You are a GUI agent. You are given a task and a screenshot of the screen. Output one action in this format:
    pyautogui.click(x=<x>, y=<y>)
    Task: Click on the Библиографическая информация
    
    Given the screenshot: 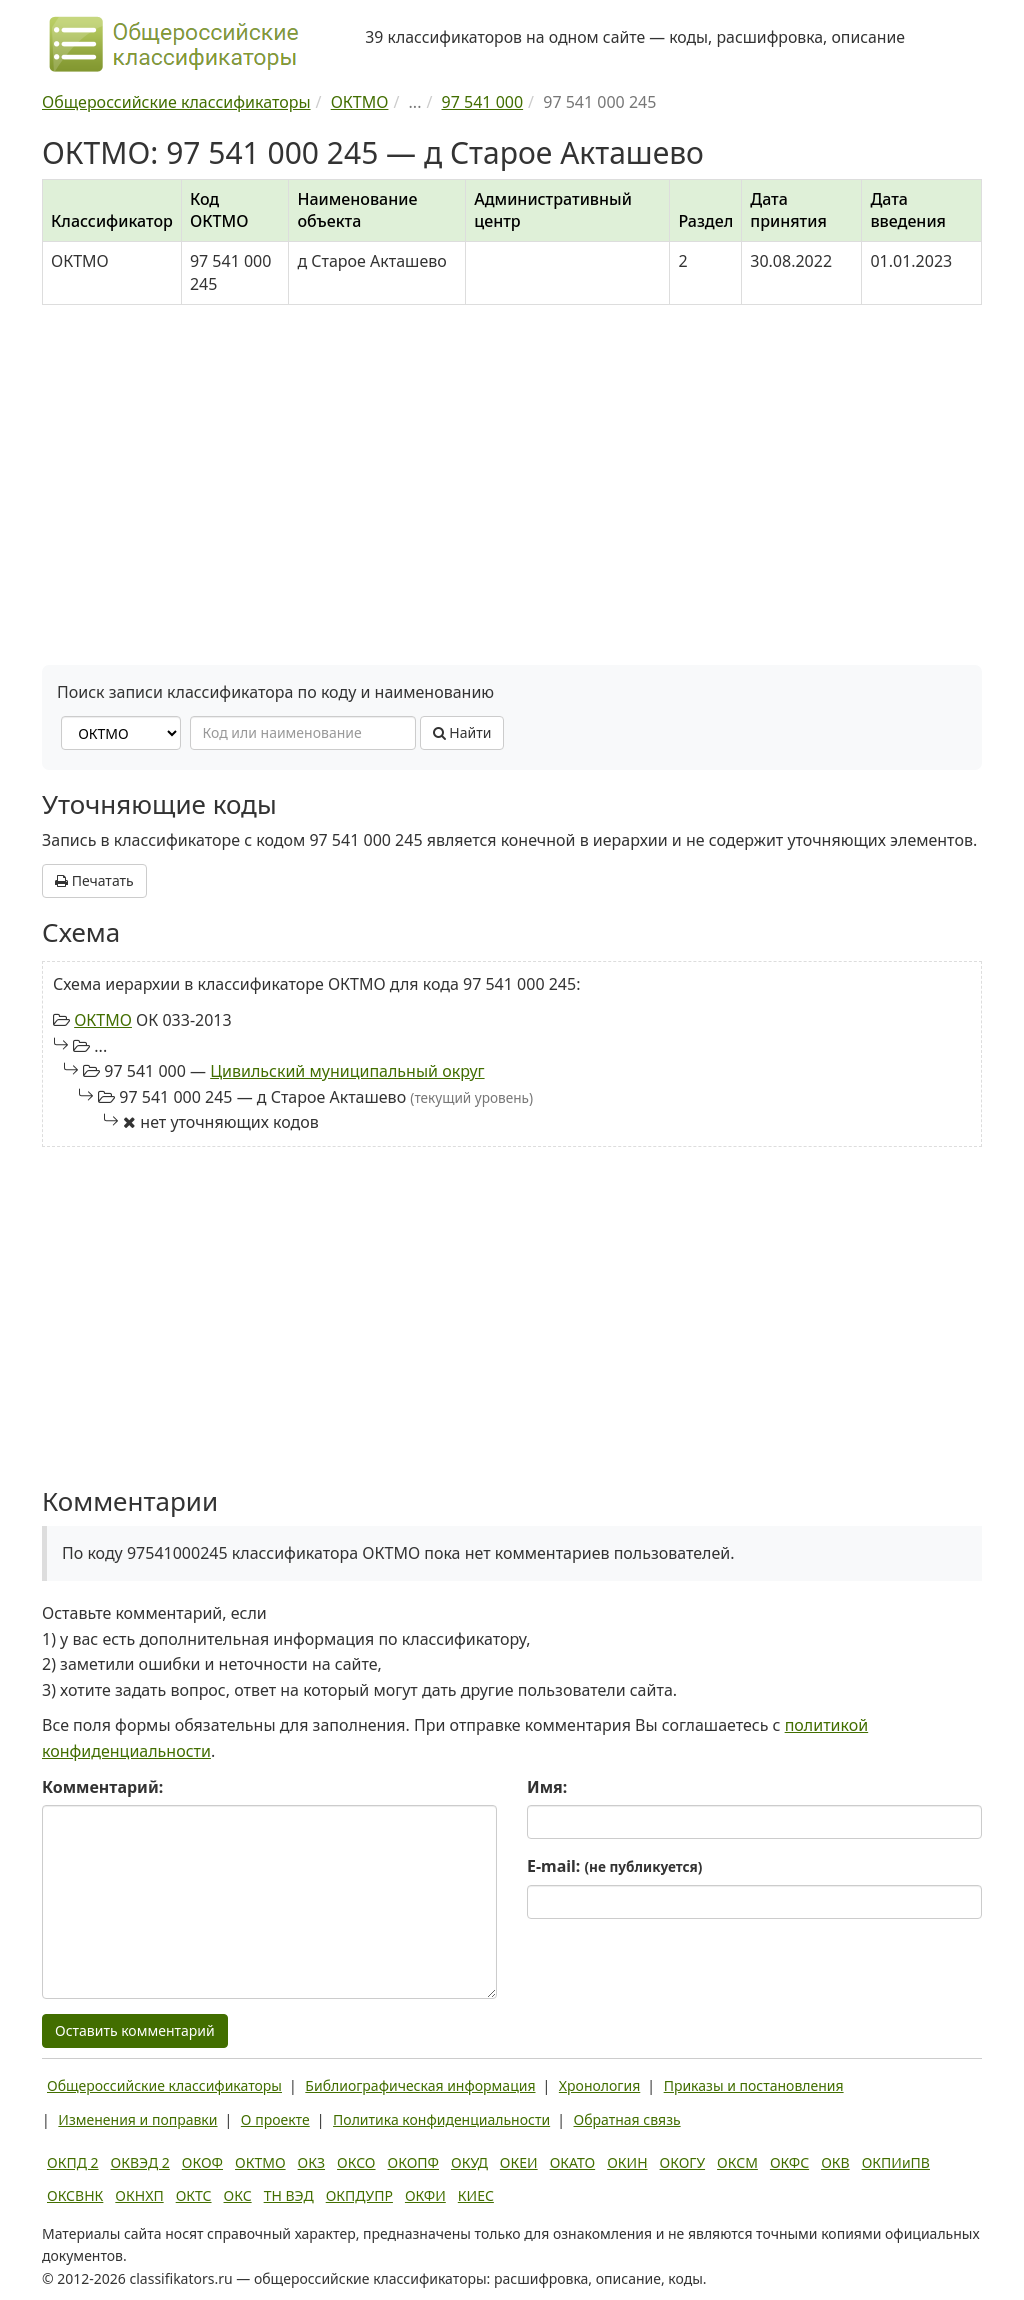 What is the action you would take?
    pyautogui.click(x=420, y=2085)
    